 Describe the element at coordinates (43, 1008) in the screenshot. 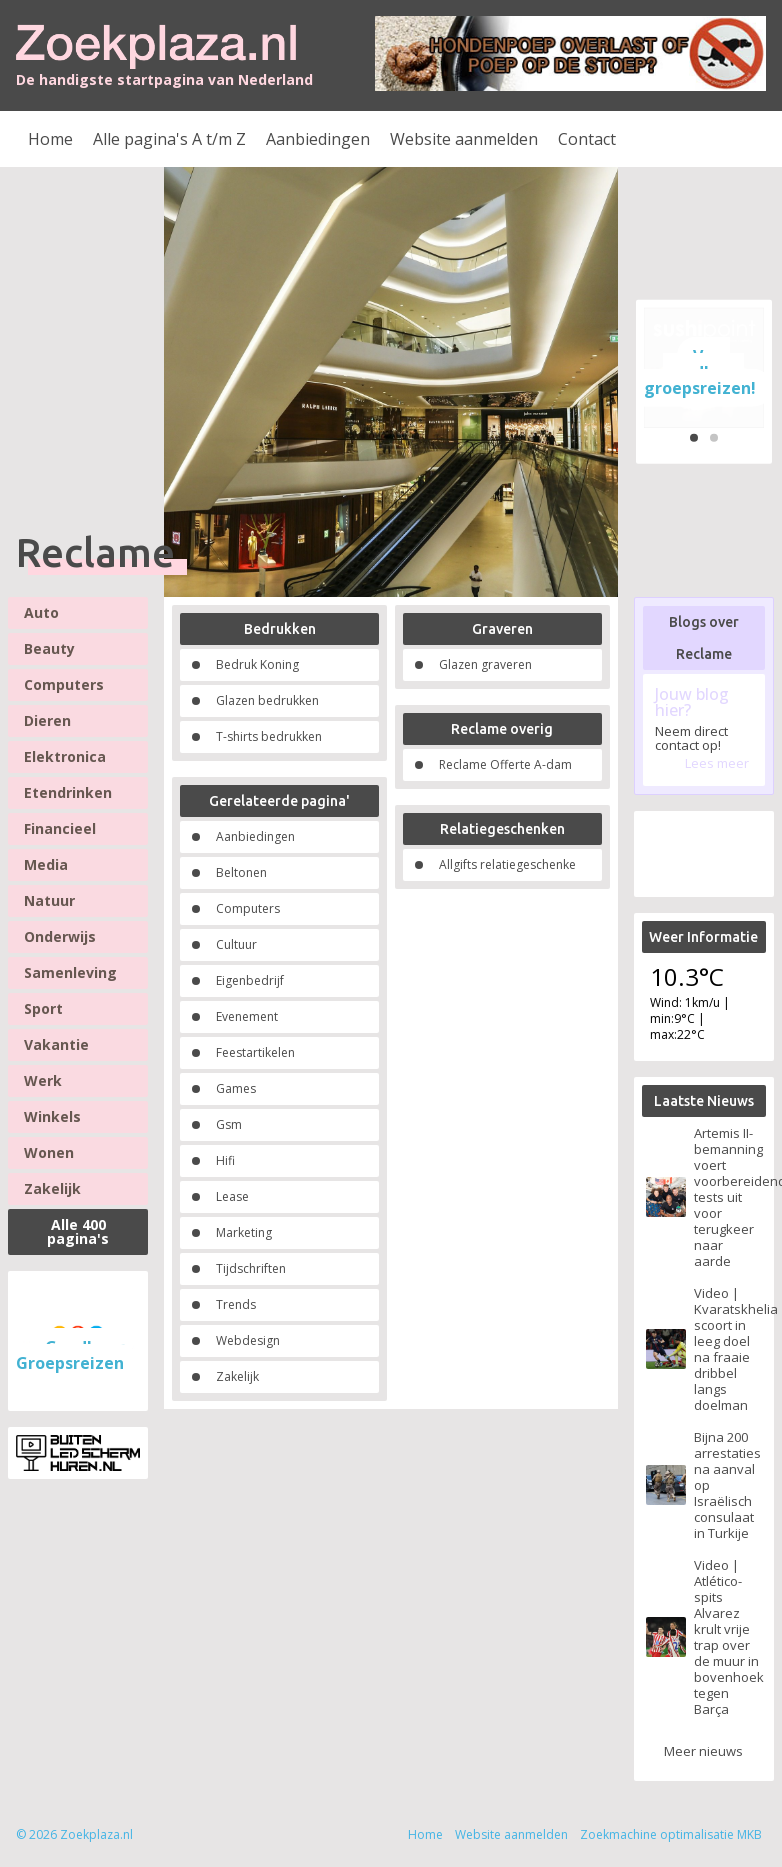

I see `Sport` at that location.